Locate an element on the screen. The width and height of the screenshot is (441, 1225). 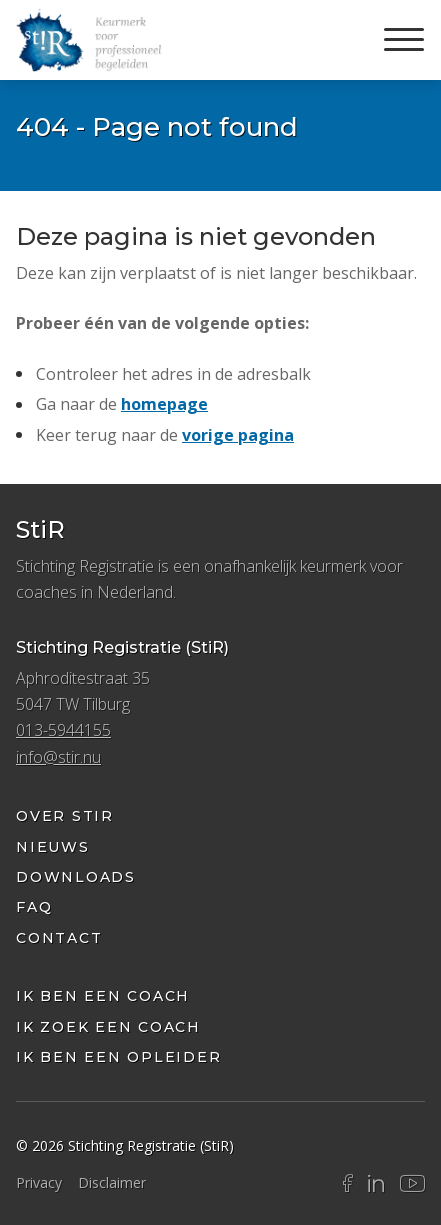
Ik ben een opleider is located at coordinates (118, 1057).